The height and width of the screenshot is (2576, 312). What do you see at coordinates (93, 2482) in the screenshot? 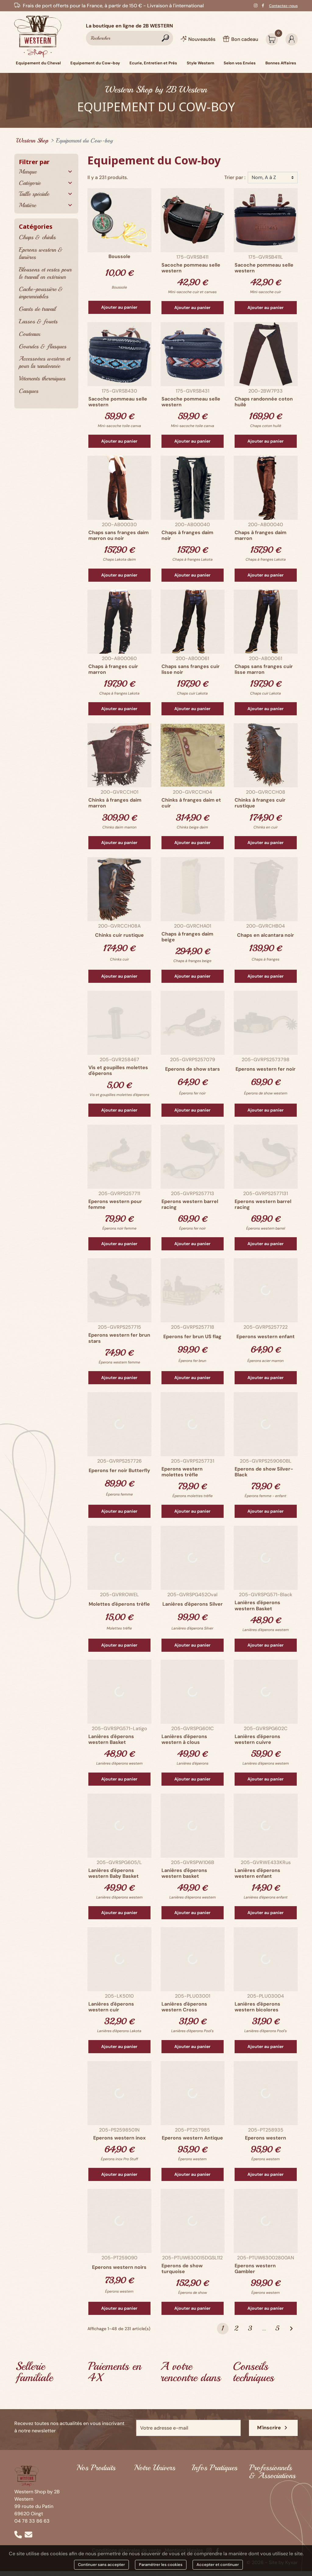
I see `Equipement du Cheval` at bounding box center [93, 2482].